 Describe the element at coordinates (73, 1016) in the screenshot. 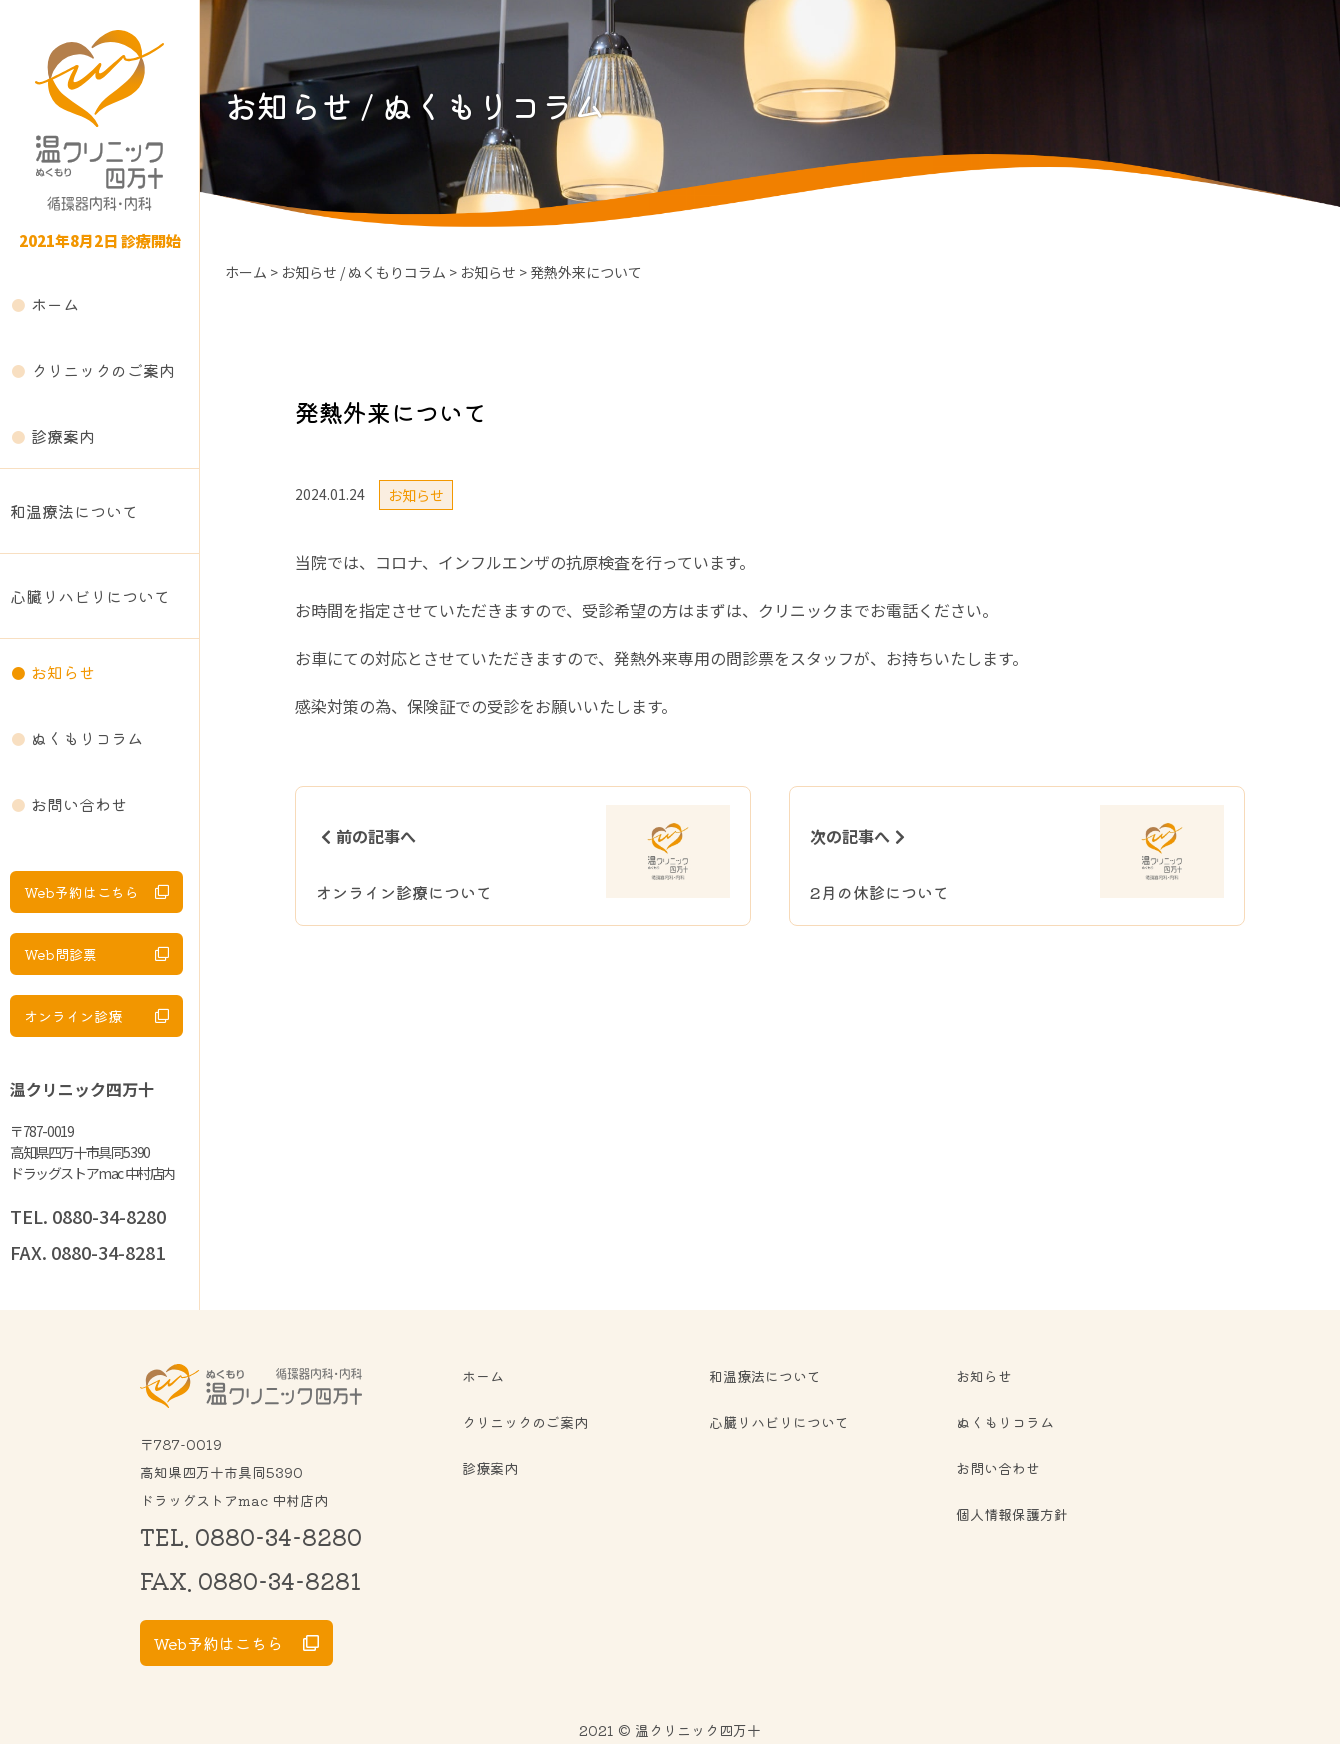

I see `オンライン診療` at that location.